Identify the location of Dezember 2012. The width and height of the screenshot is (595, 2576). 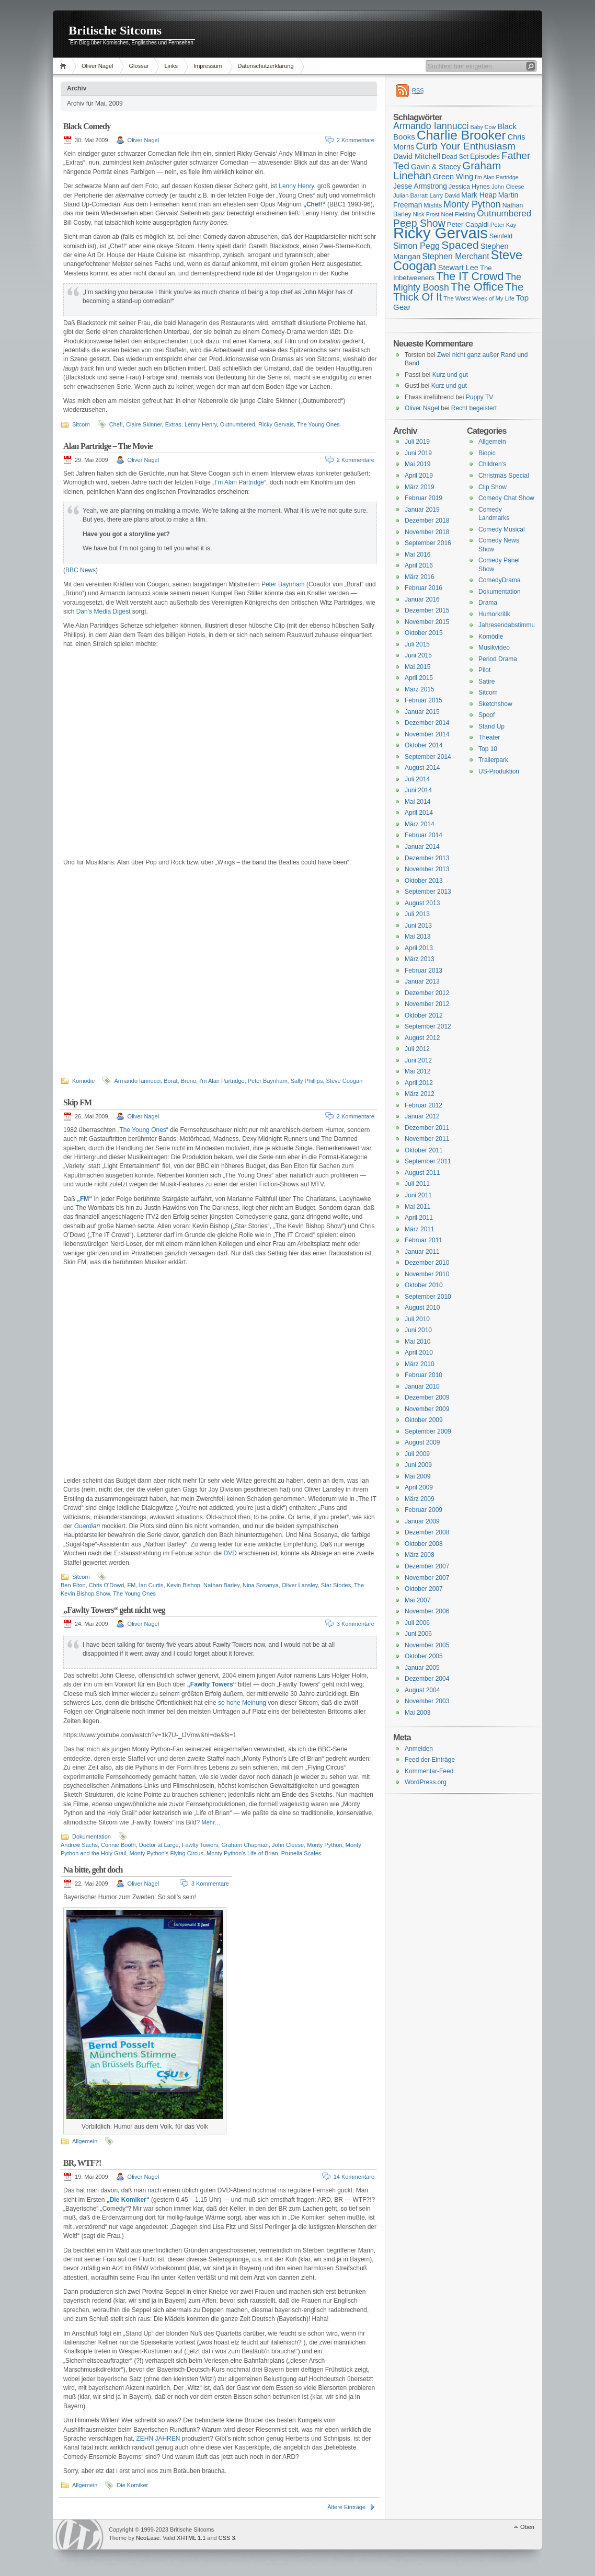
(427, 993).